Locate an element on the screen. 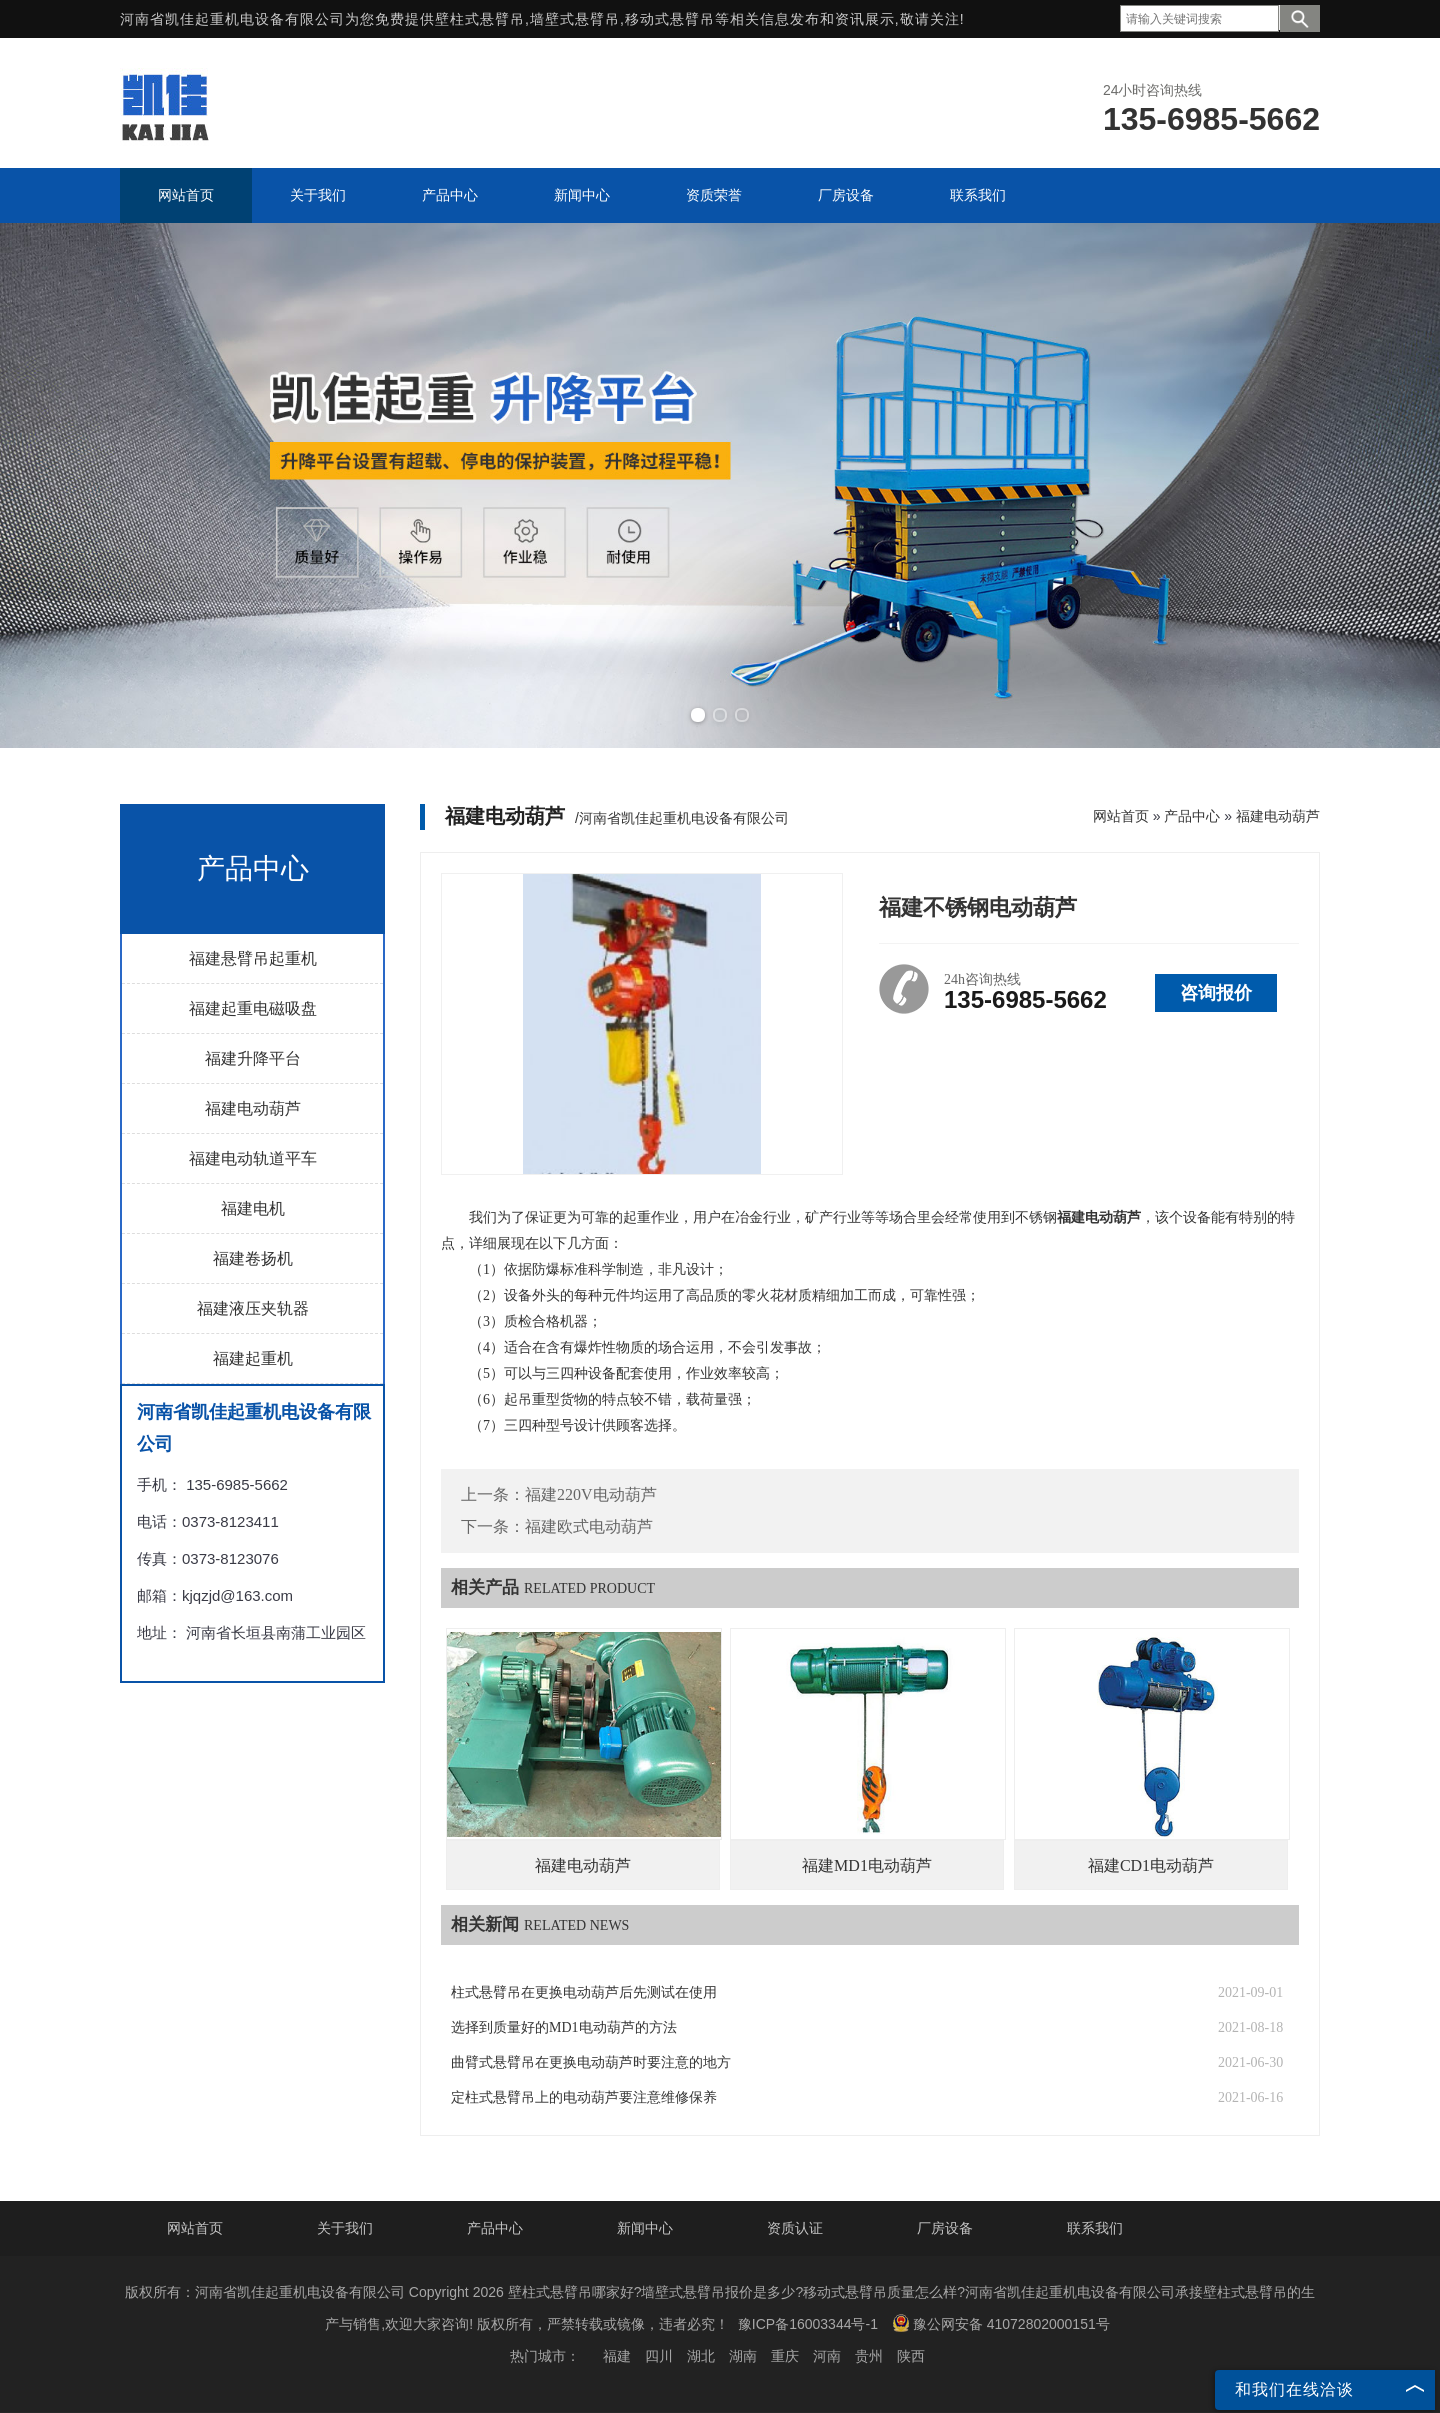 Image resolution: width=1440 pixels, height=2413 pixels. 联系我们 is located at coordinates (1095, 2228).